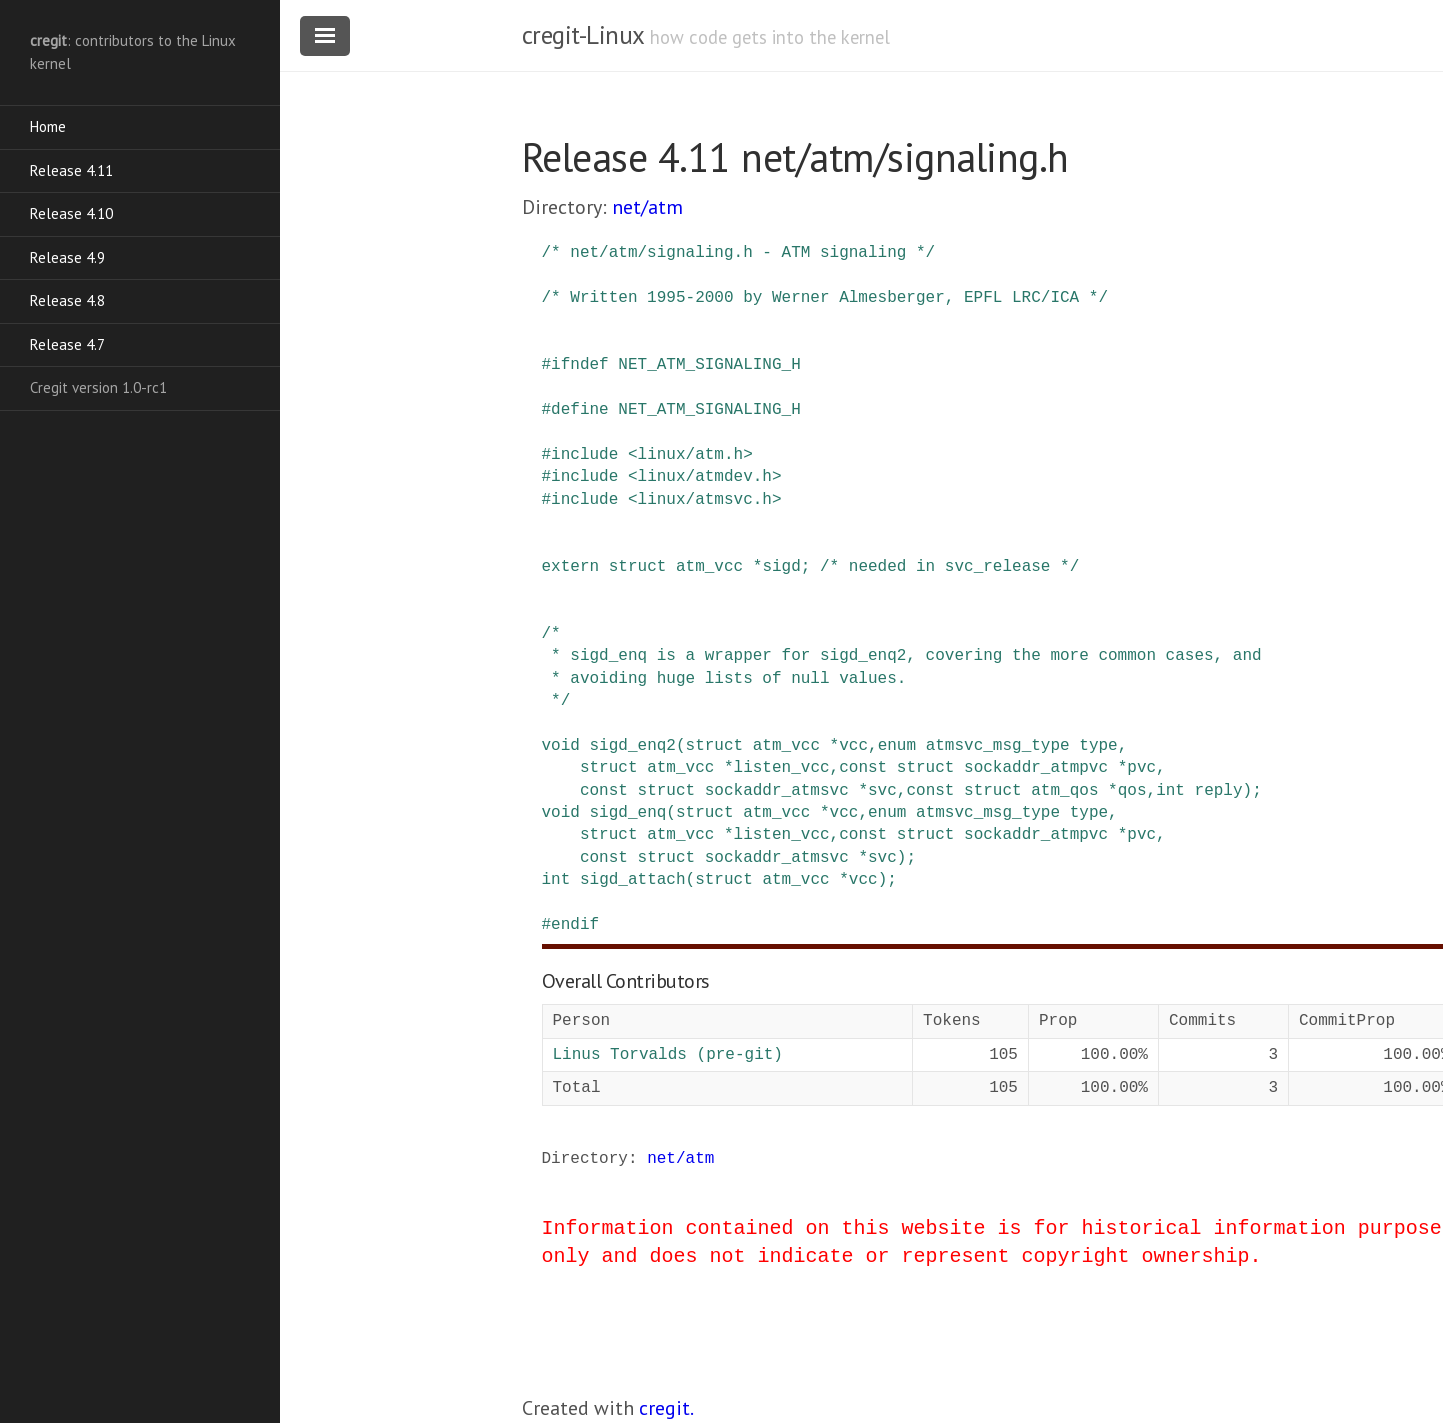 The width and height of the screenshot is (1443, 1423). I want to click on struct, so click(638, 567).